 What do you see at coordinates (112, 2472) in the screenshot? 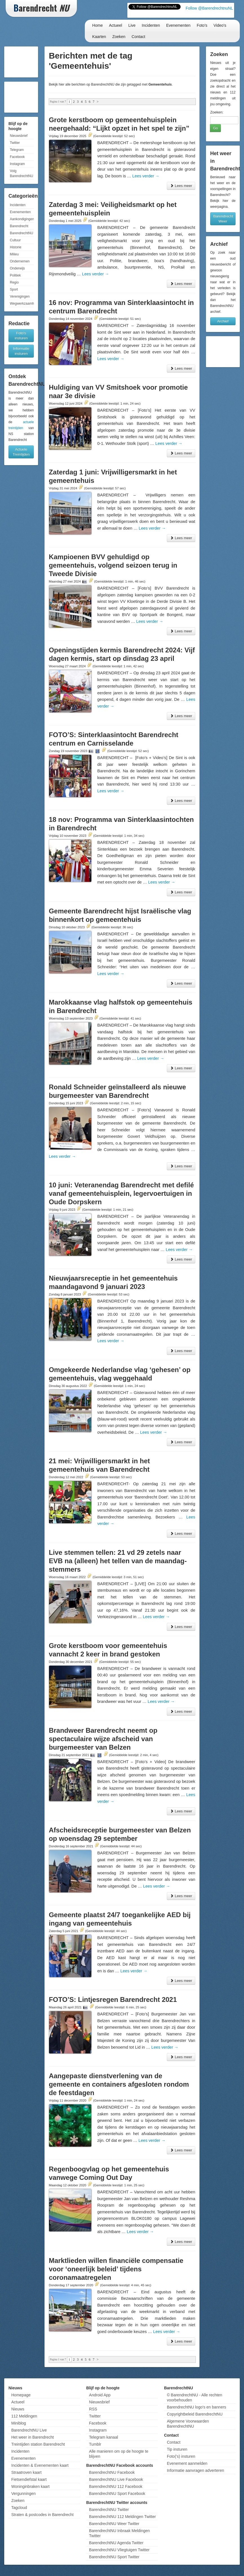
I see `BarendrechtNU Facebook` at bounding box center [112, 2472].